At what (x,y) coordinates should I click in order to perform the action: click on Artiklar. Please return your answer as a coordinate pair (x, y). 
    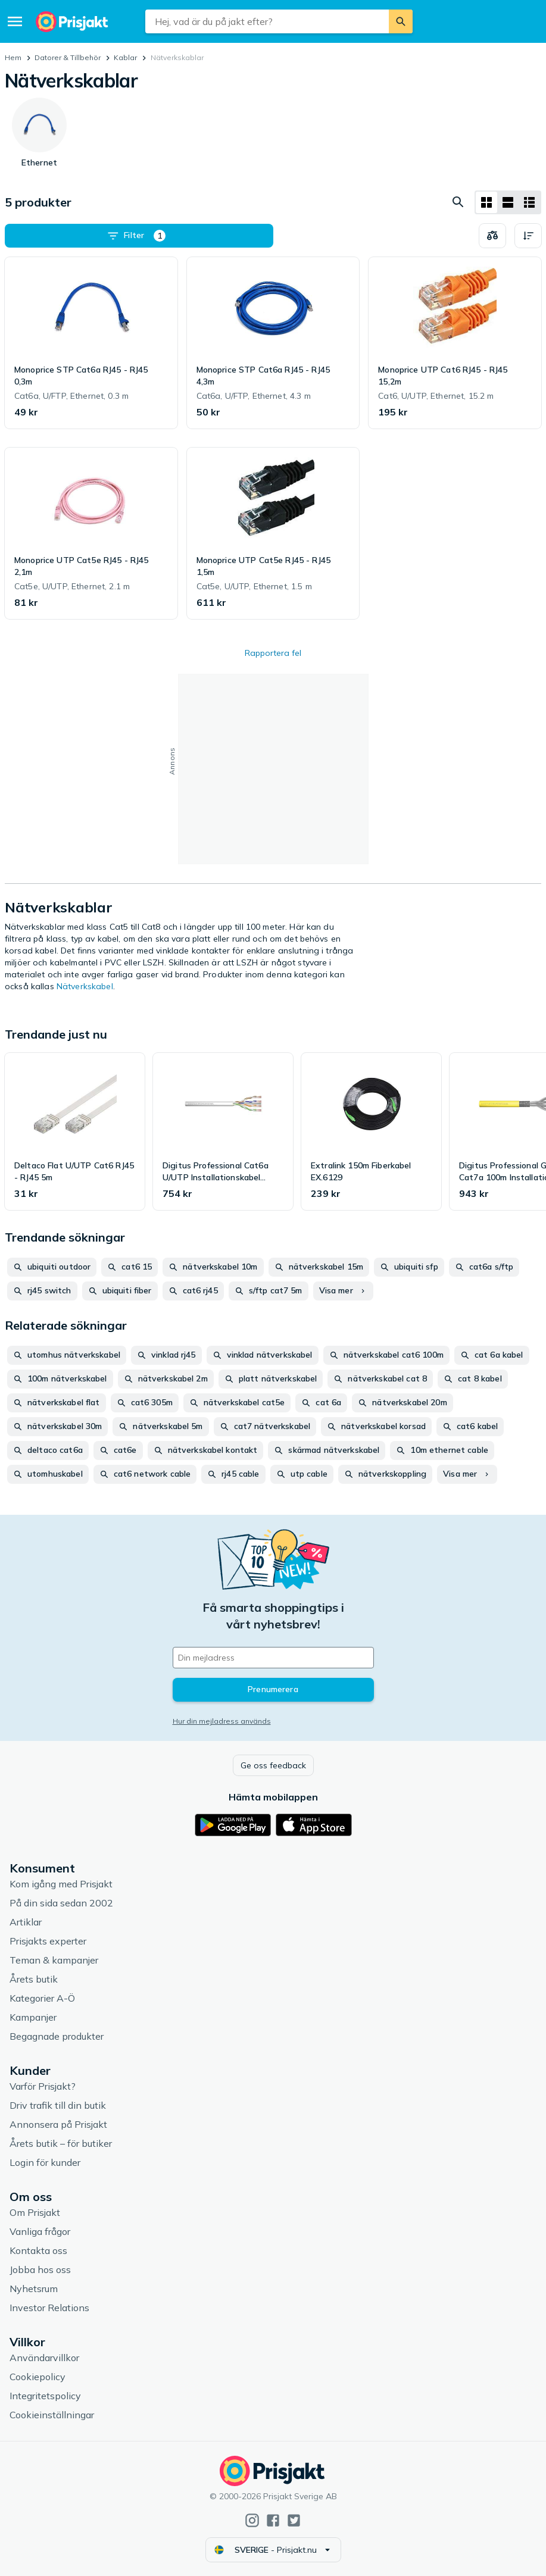
    Looking at the image, I should click on (26, 1922).